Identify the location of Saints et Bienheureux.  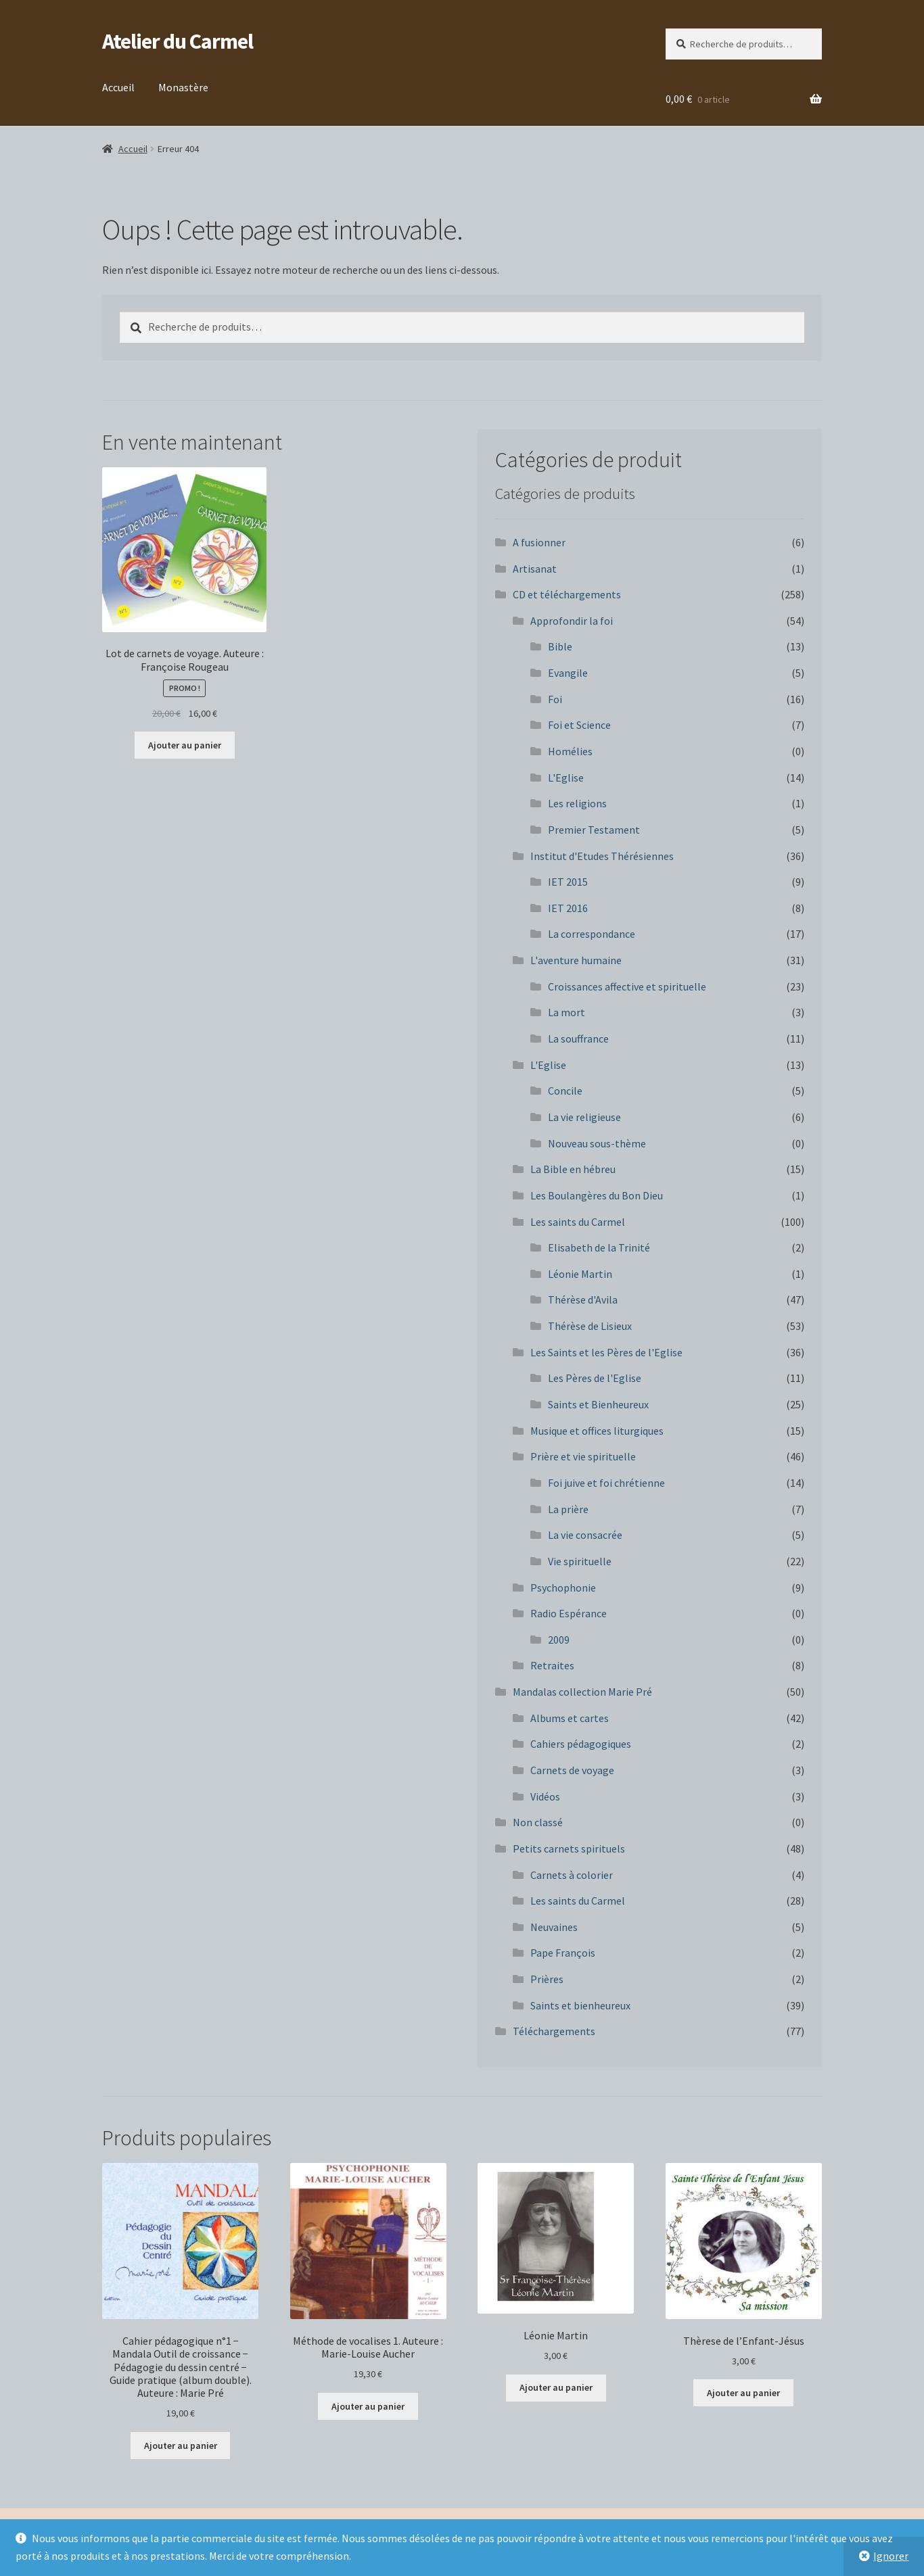
(598, 1404).